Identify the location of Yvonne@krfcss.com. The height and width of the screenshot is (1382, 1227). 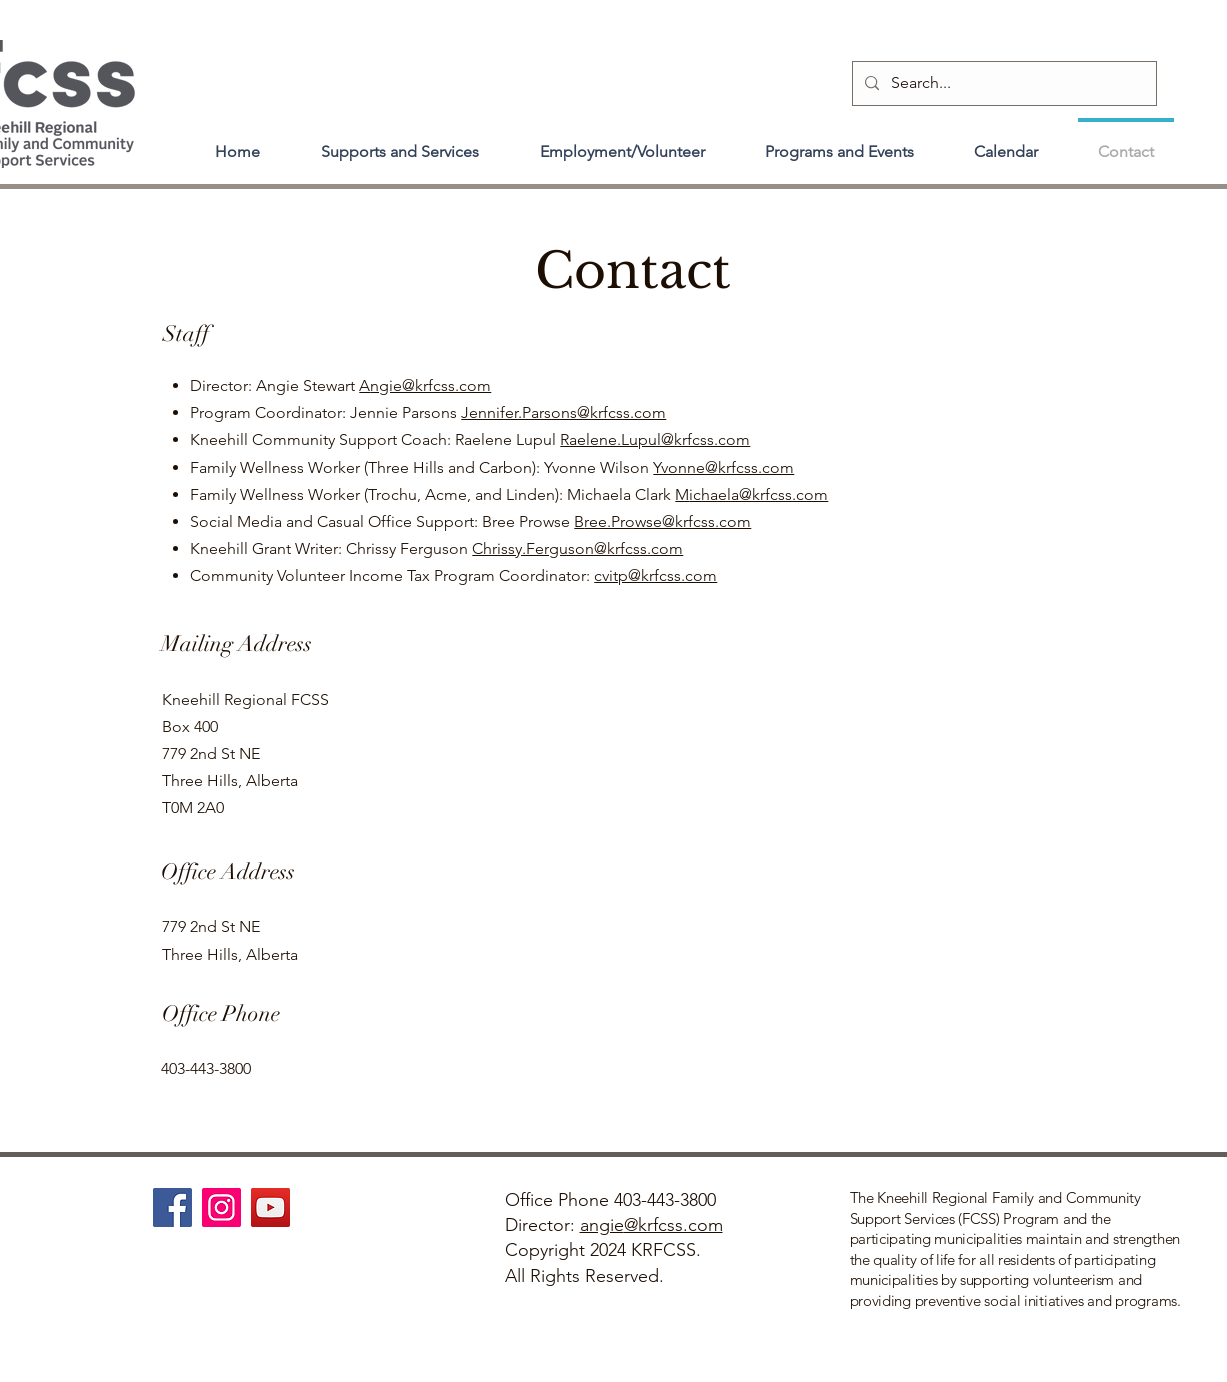
(723, 467).